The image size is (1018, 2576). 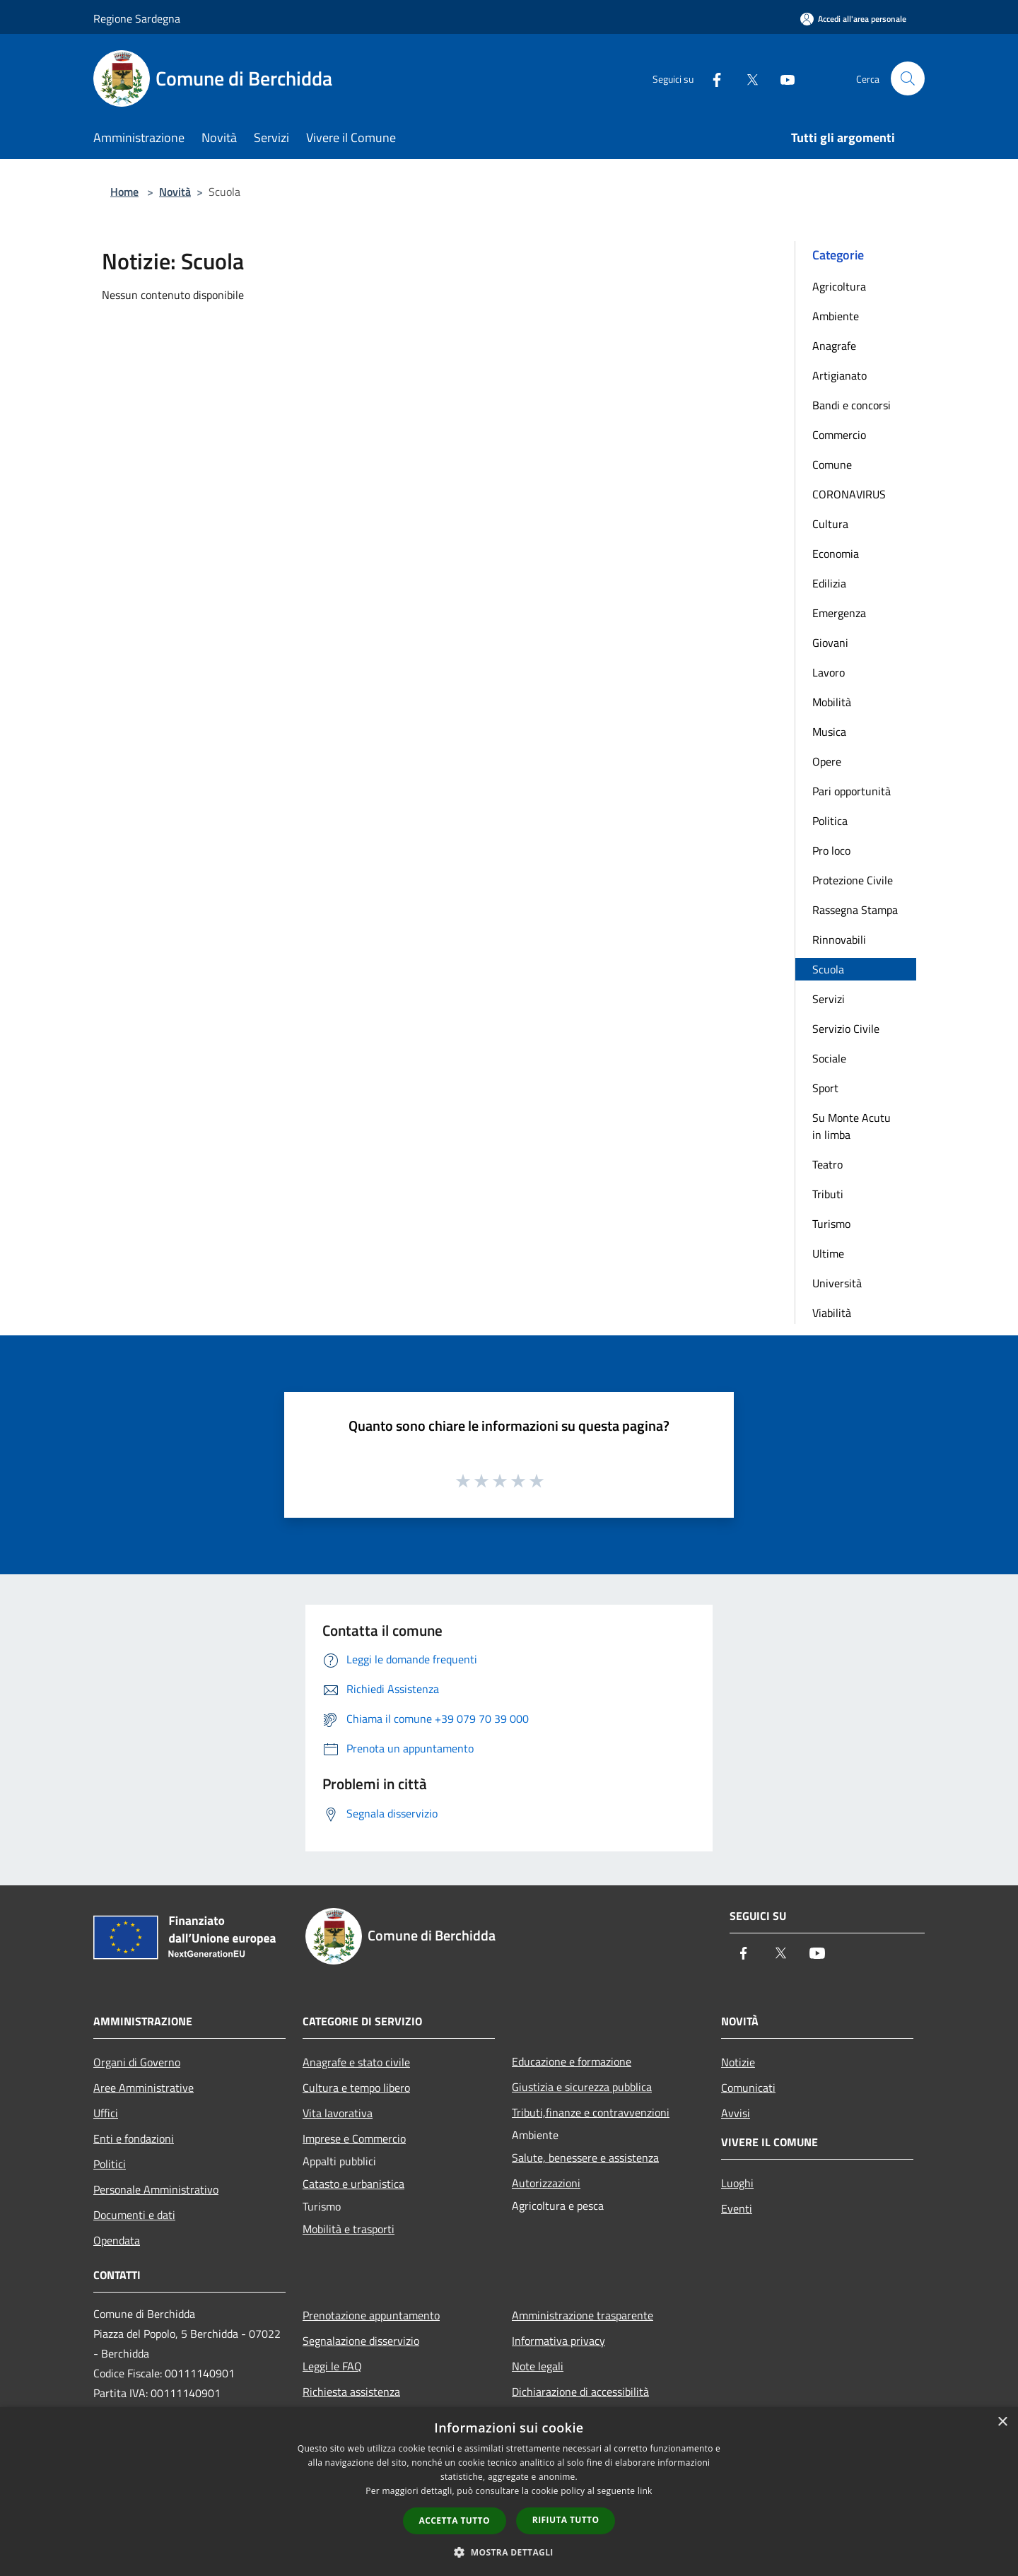 What do you see at coordinates (834, 345) in the screenshot?
I see `Anagrafe` at bounding box center [834, 345].